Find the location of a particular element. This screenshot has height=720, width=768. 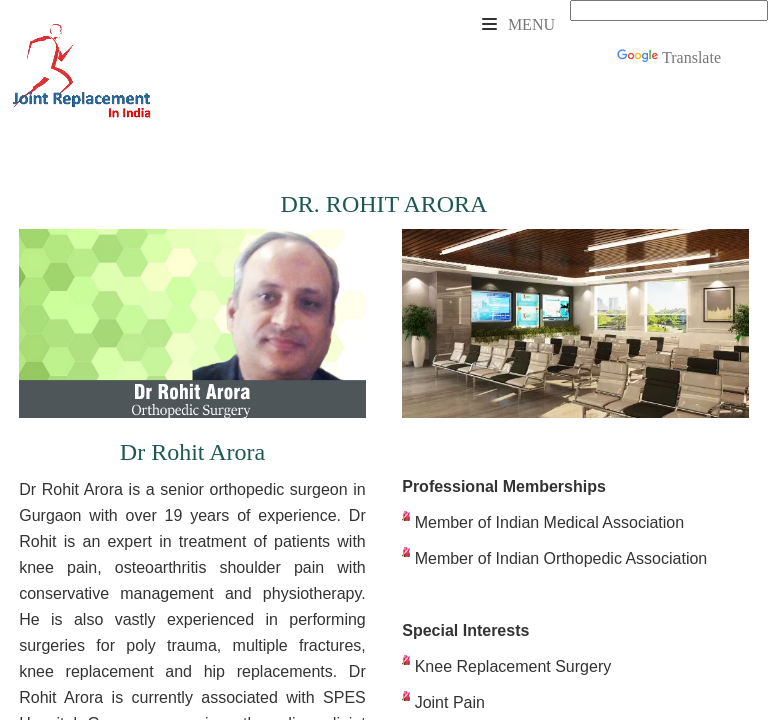

Translate is located at coordinates (669, 57).